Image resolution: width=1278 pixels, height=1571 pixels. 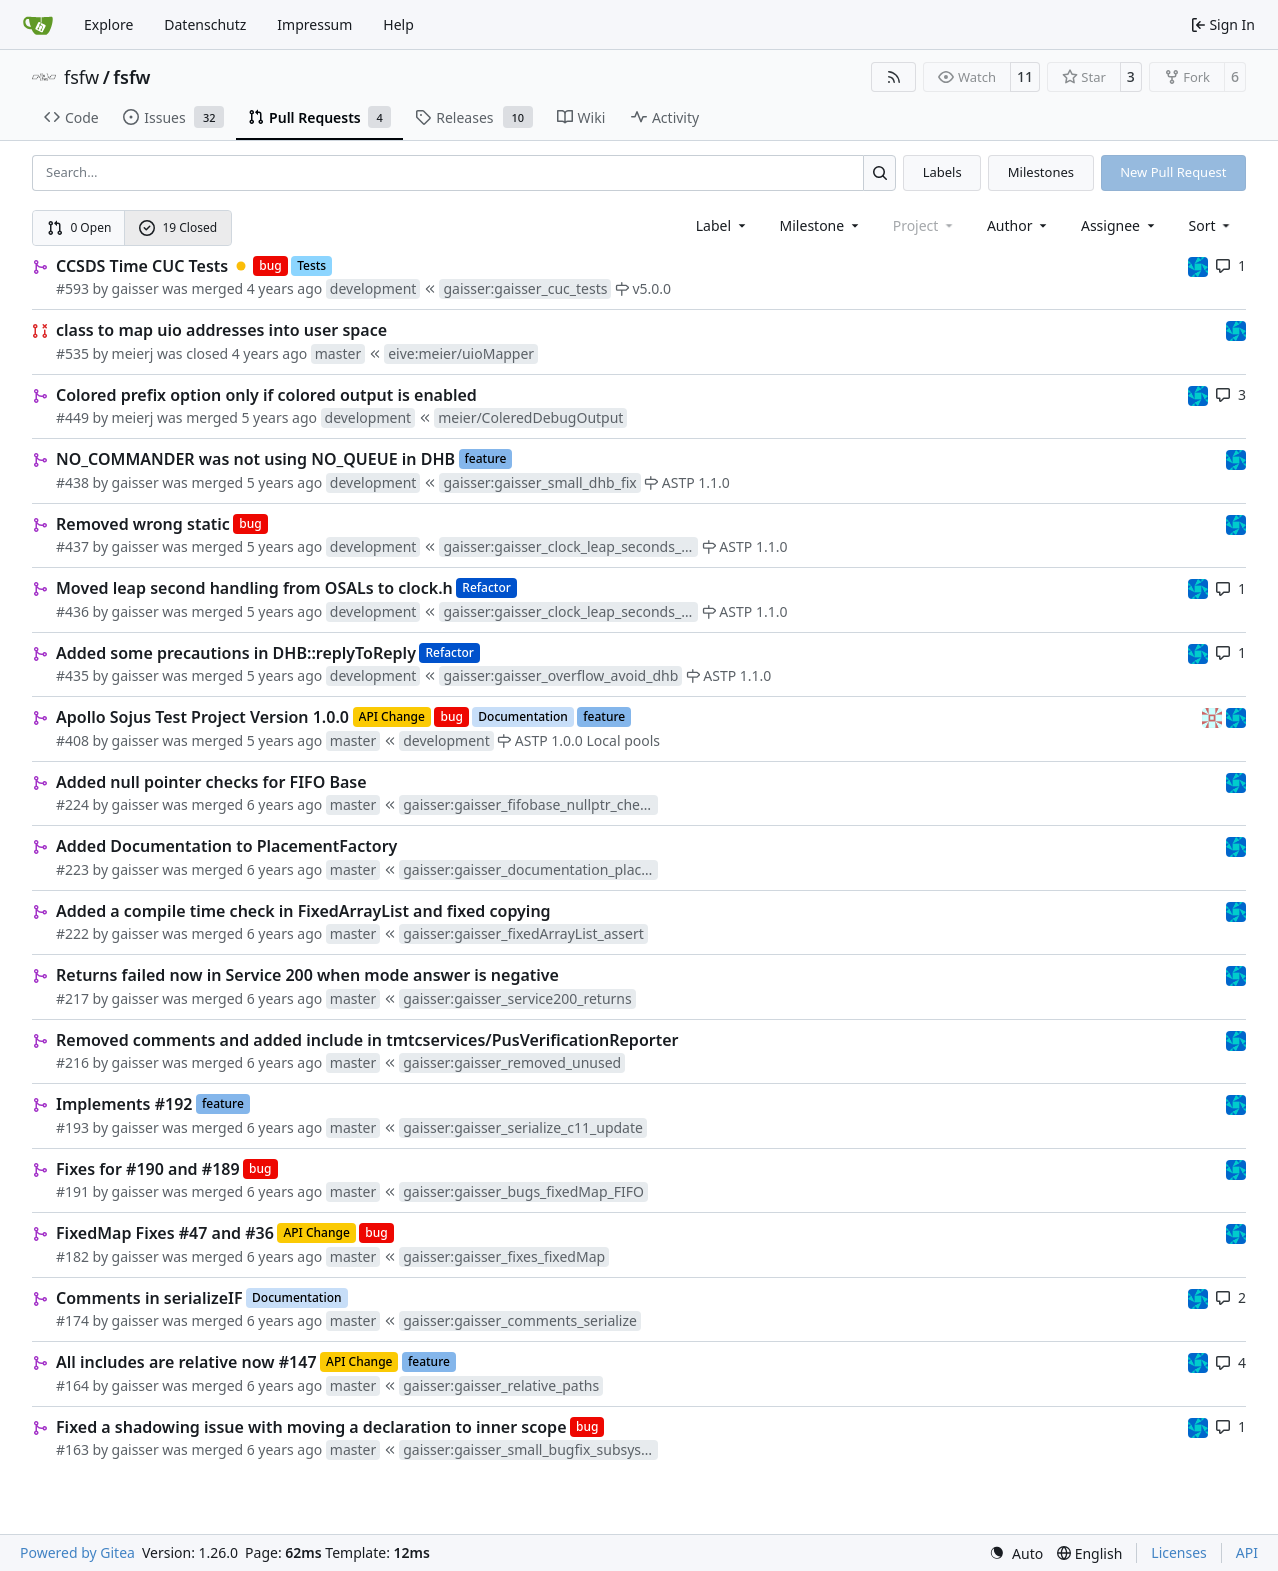 What do you see at coordinates (303, 911) in the screenshot?
I see `Added a compile time check in FixedArrayList and fixed copying` at bounding box center [303, 911].